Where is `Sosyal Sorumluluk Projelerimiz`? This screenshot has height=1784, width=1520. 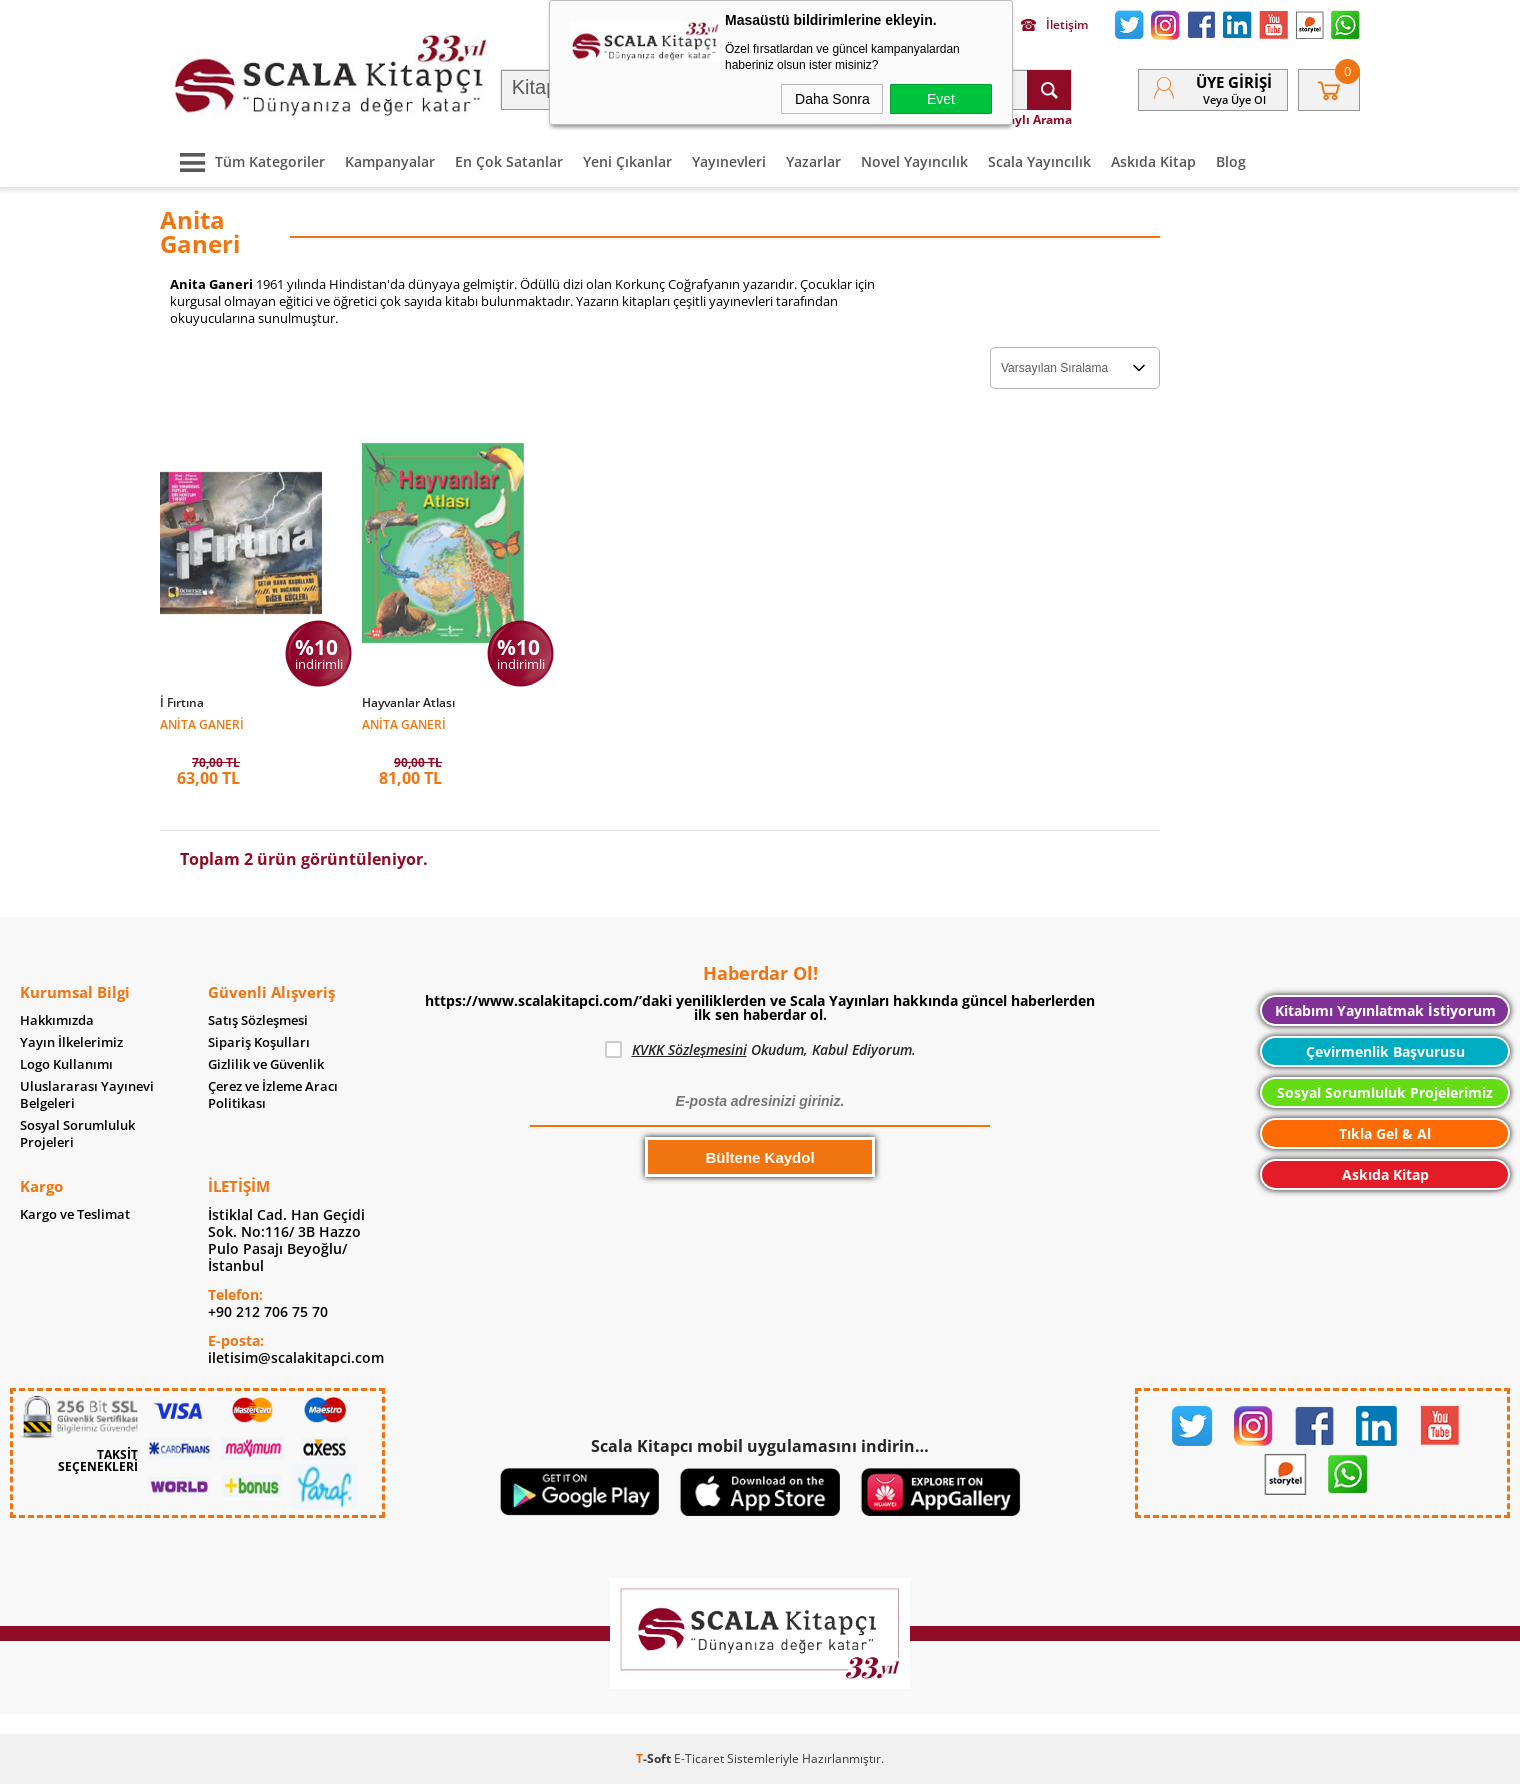 Sosyal Sorumluluk Projelerimiz is located at coordinates (1385, 1092).